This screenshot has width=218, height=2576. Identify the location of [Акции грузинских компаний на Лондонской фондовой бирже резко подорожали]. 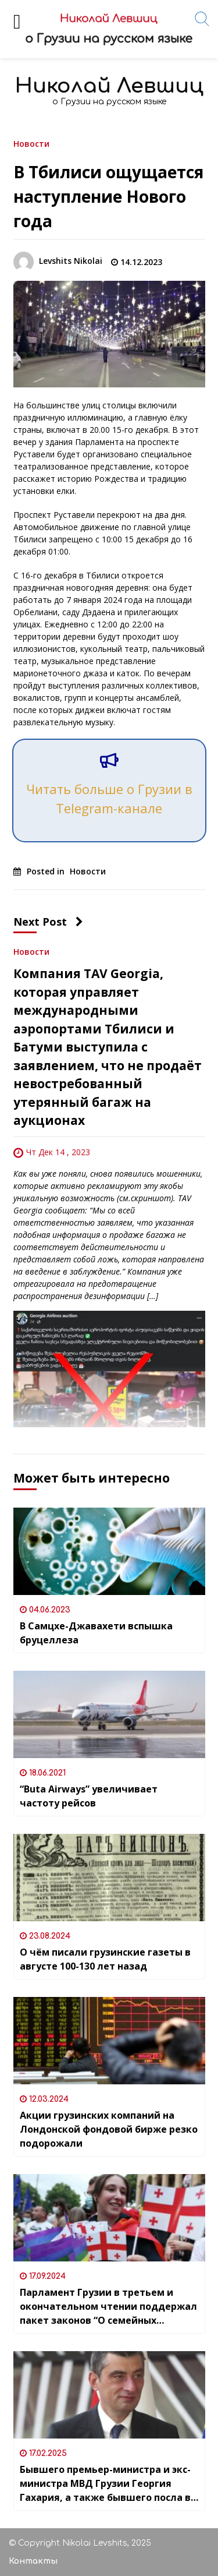
(109, 2040).